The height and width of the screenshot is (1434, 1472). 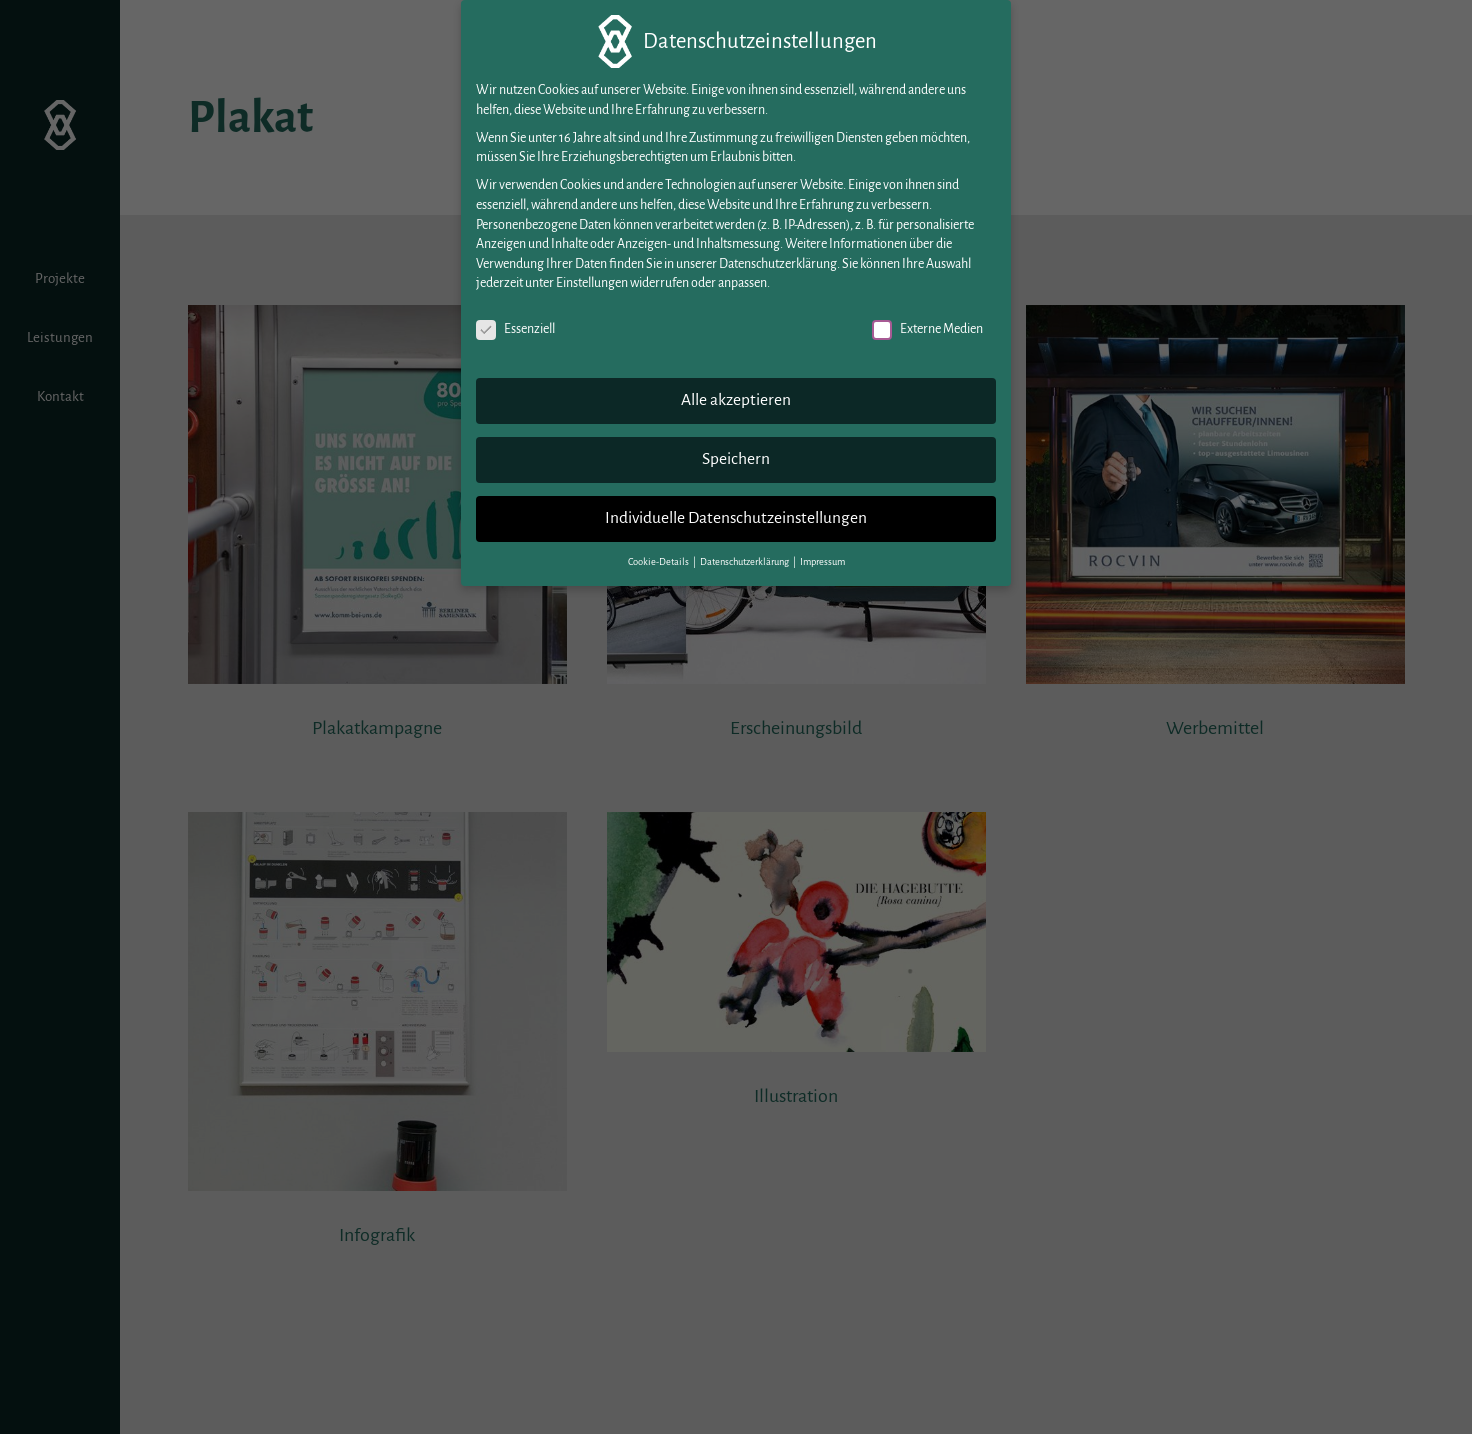 I want to click on Essenziell, so click(x=515, y=323).